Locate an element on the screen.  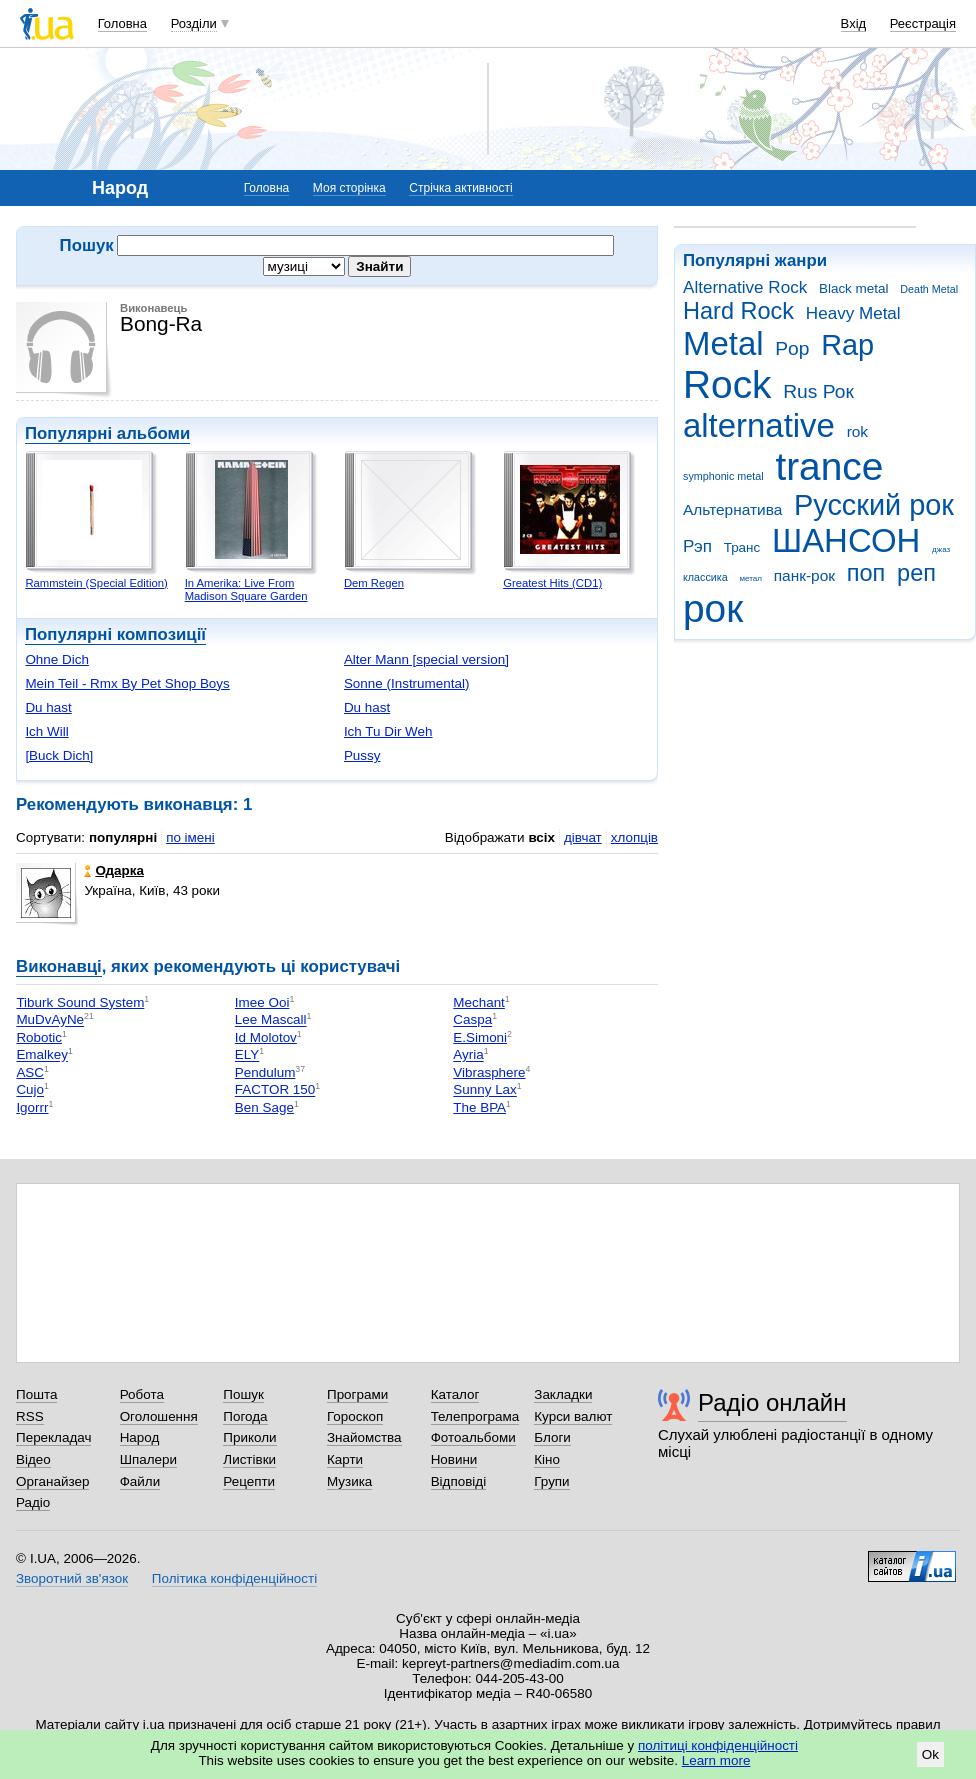
Блоги is located at coordinates (552, 1437).